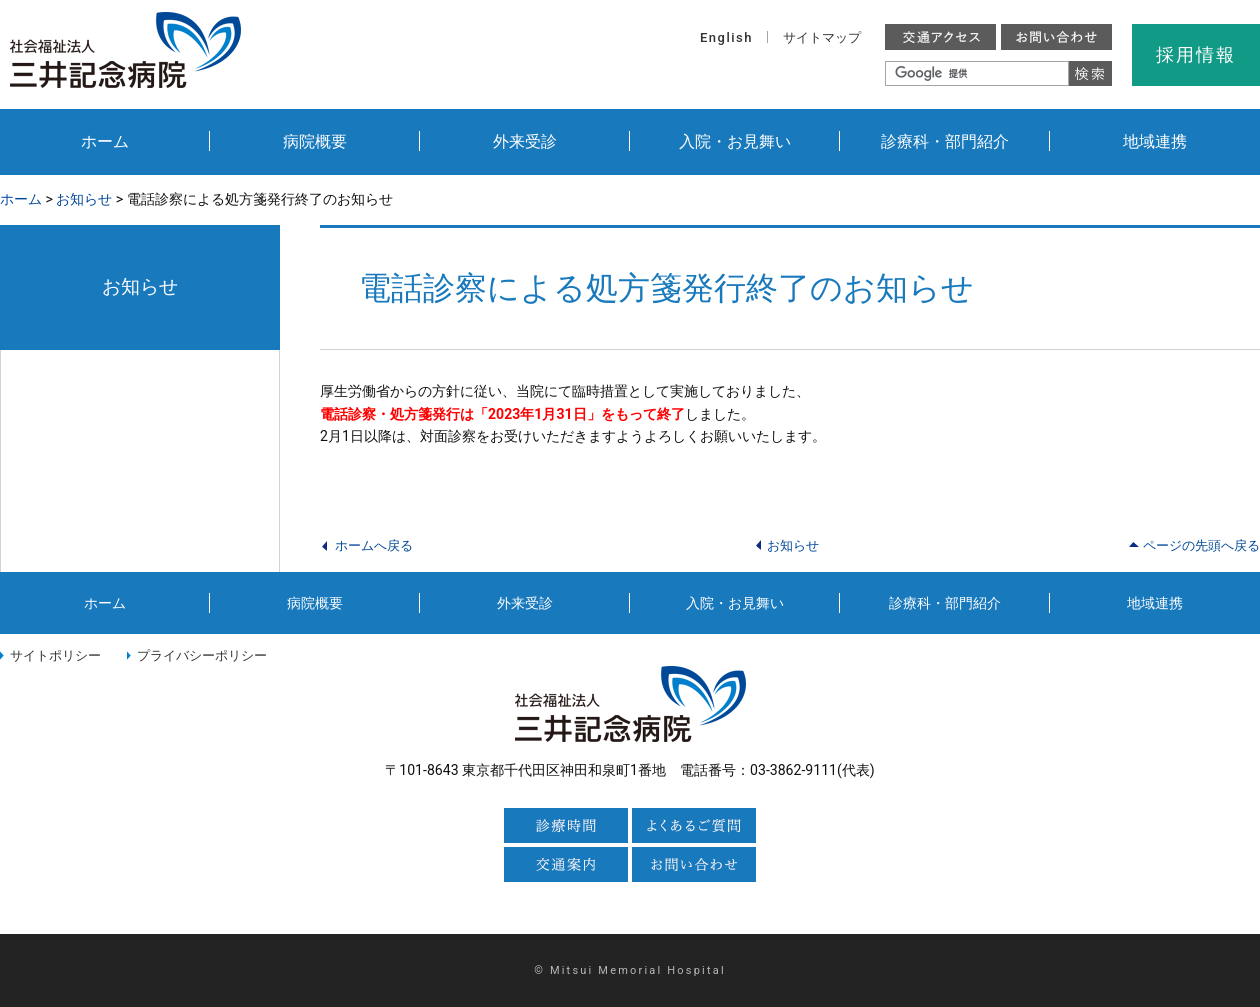  Describe the element at coordinates (315, 141) in the screenshot. I see `病院概要` at that location.